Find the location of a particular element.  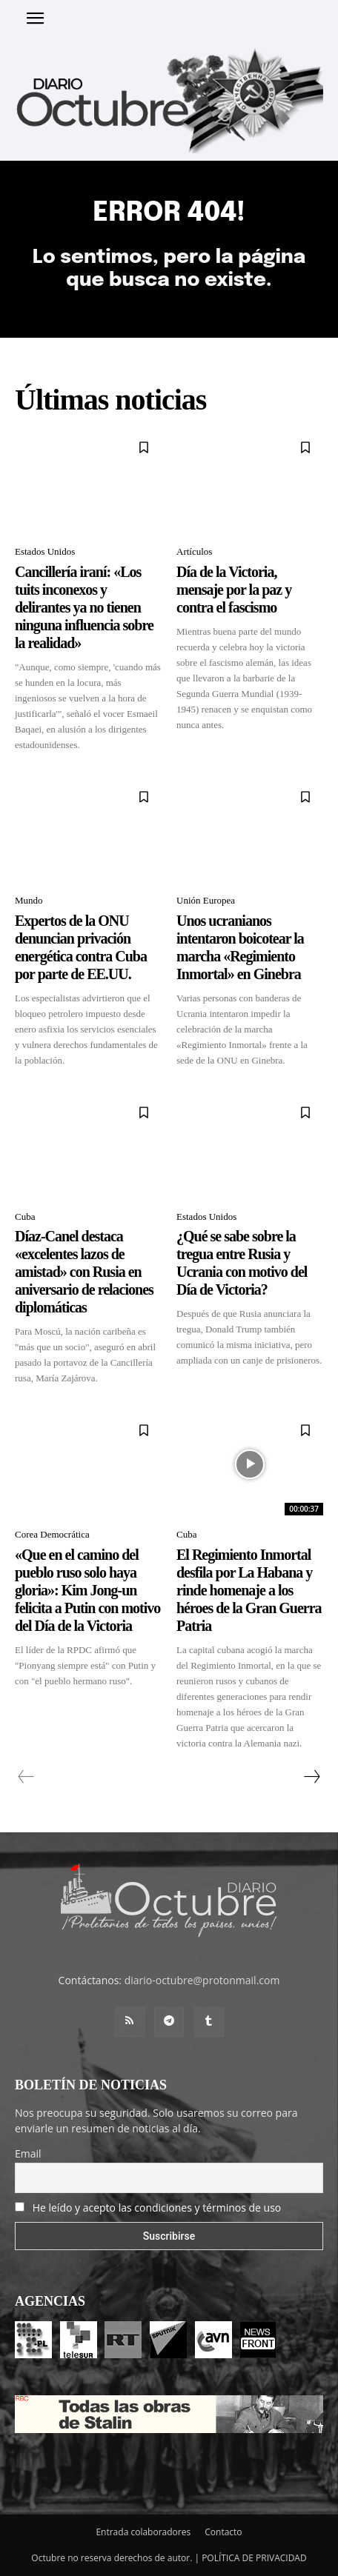

Corea Democrática is located at coordinates (52, 1534).